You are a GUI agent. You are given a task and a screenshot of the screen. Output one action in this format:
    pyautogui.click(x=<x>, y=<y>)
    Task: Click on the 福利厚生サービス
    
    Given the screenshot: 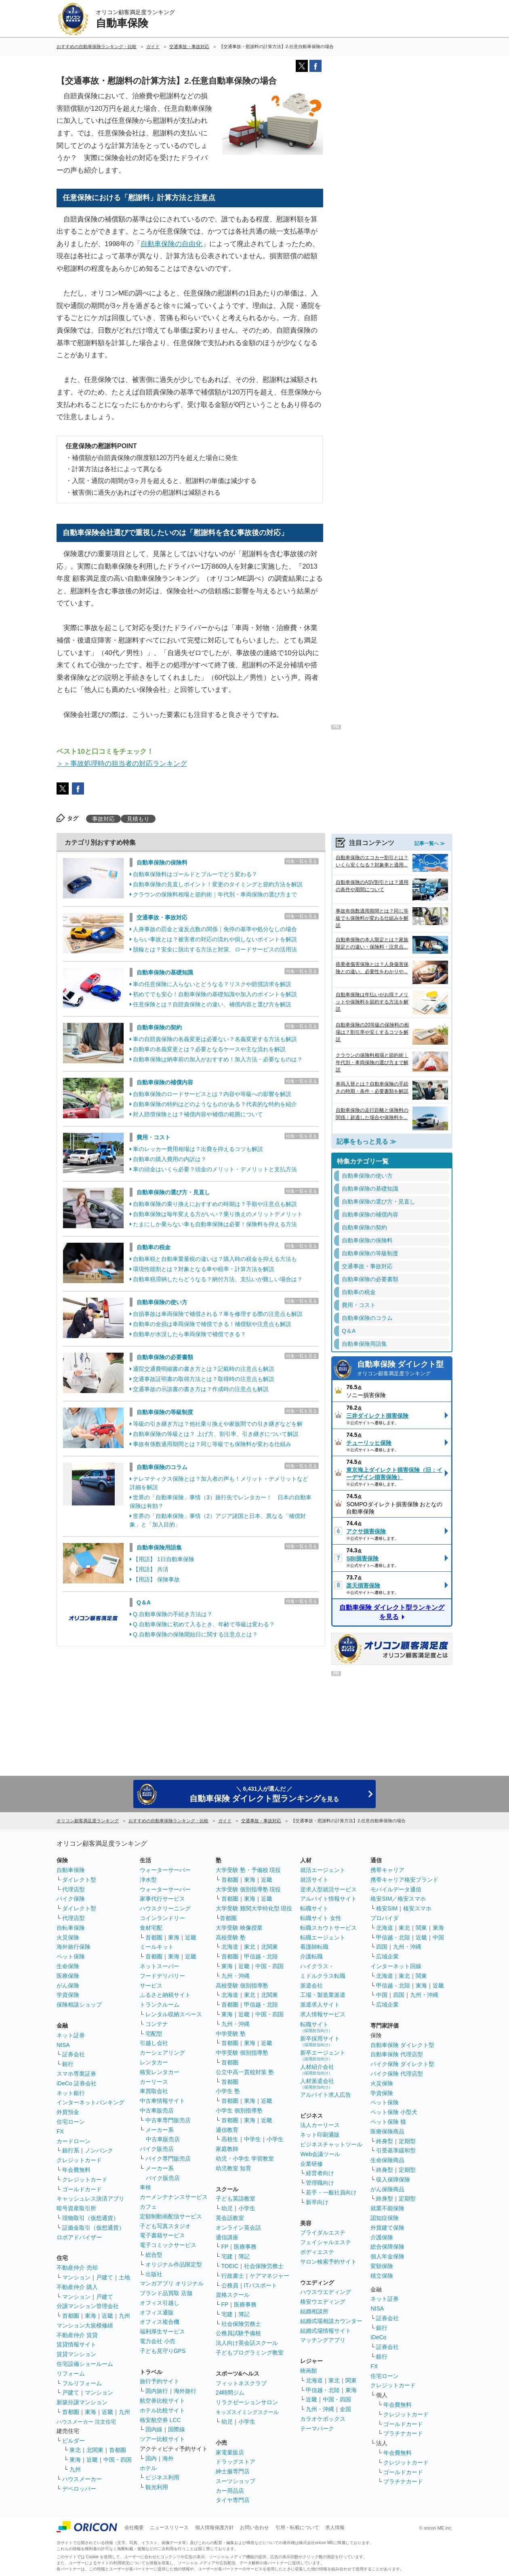 What is the action you would take?
    pyautogui.click(x=162, y=2331)
    